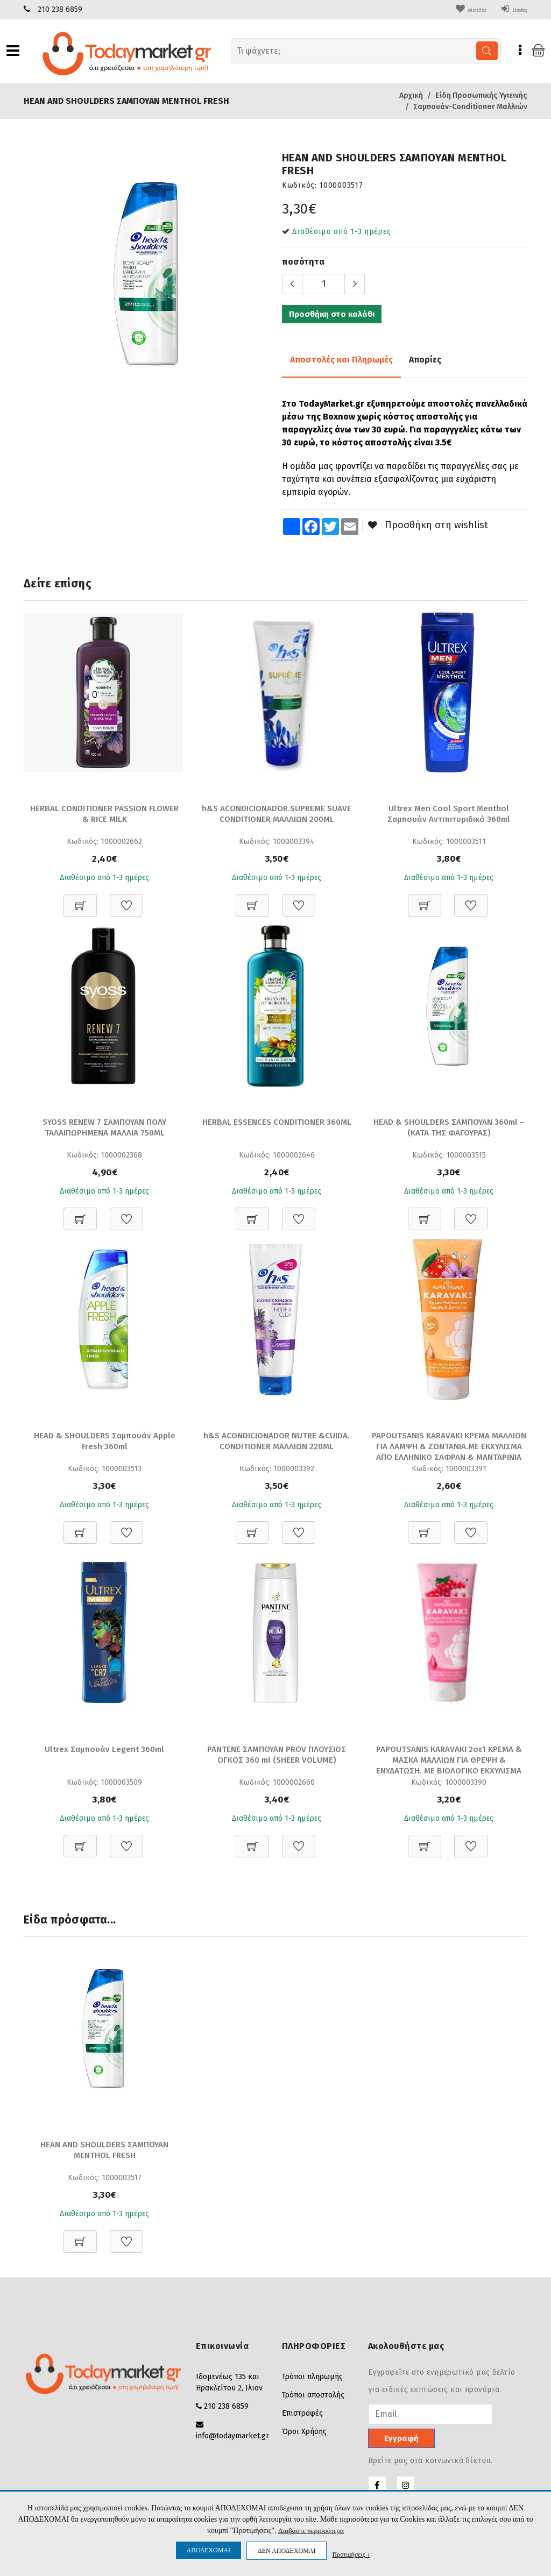 This screenshot has height=2576, width=551. Describe the element at coordinates (332, 314) in the screenshot. I see `Προσθήκη στο καλάθι` at that location.